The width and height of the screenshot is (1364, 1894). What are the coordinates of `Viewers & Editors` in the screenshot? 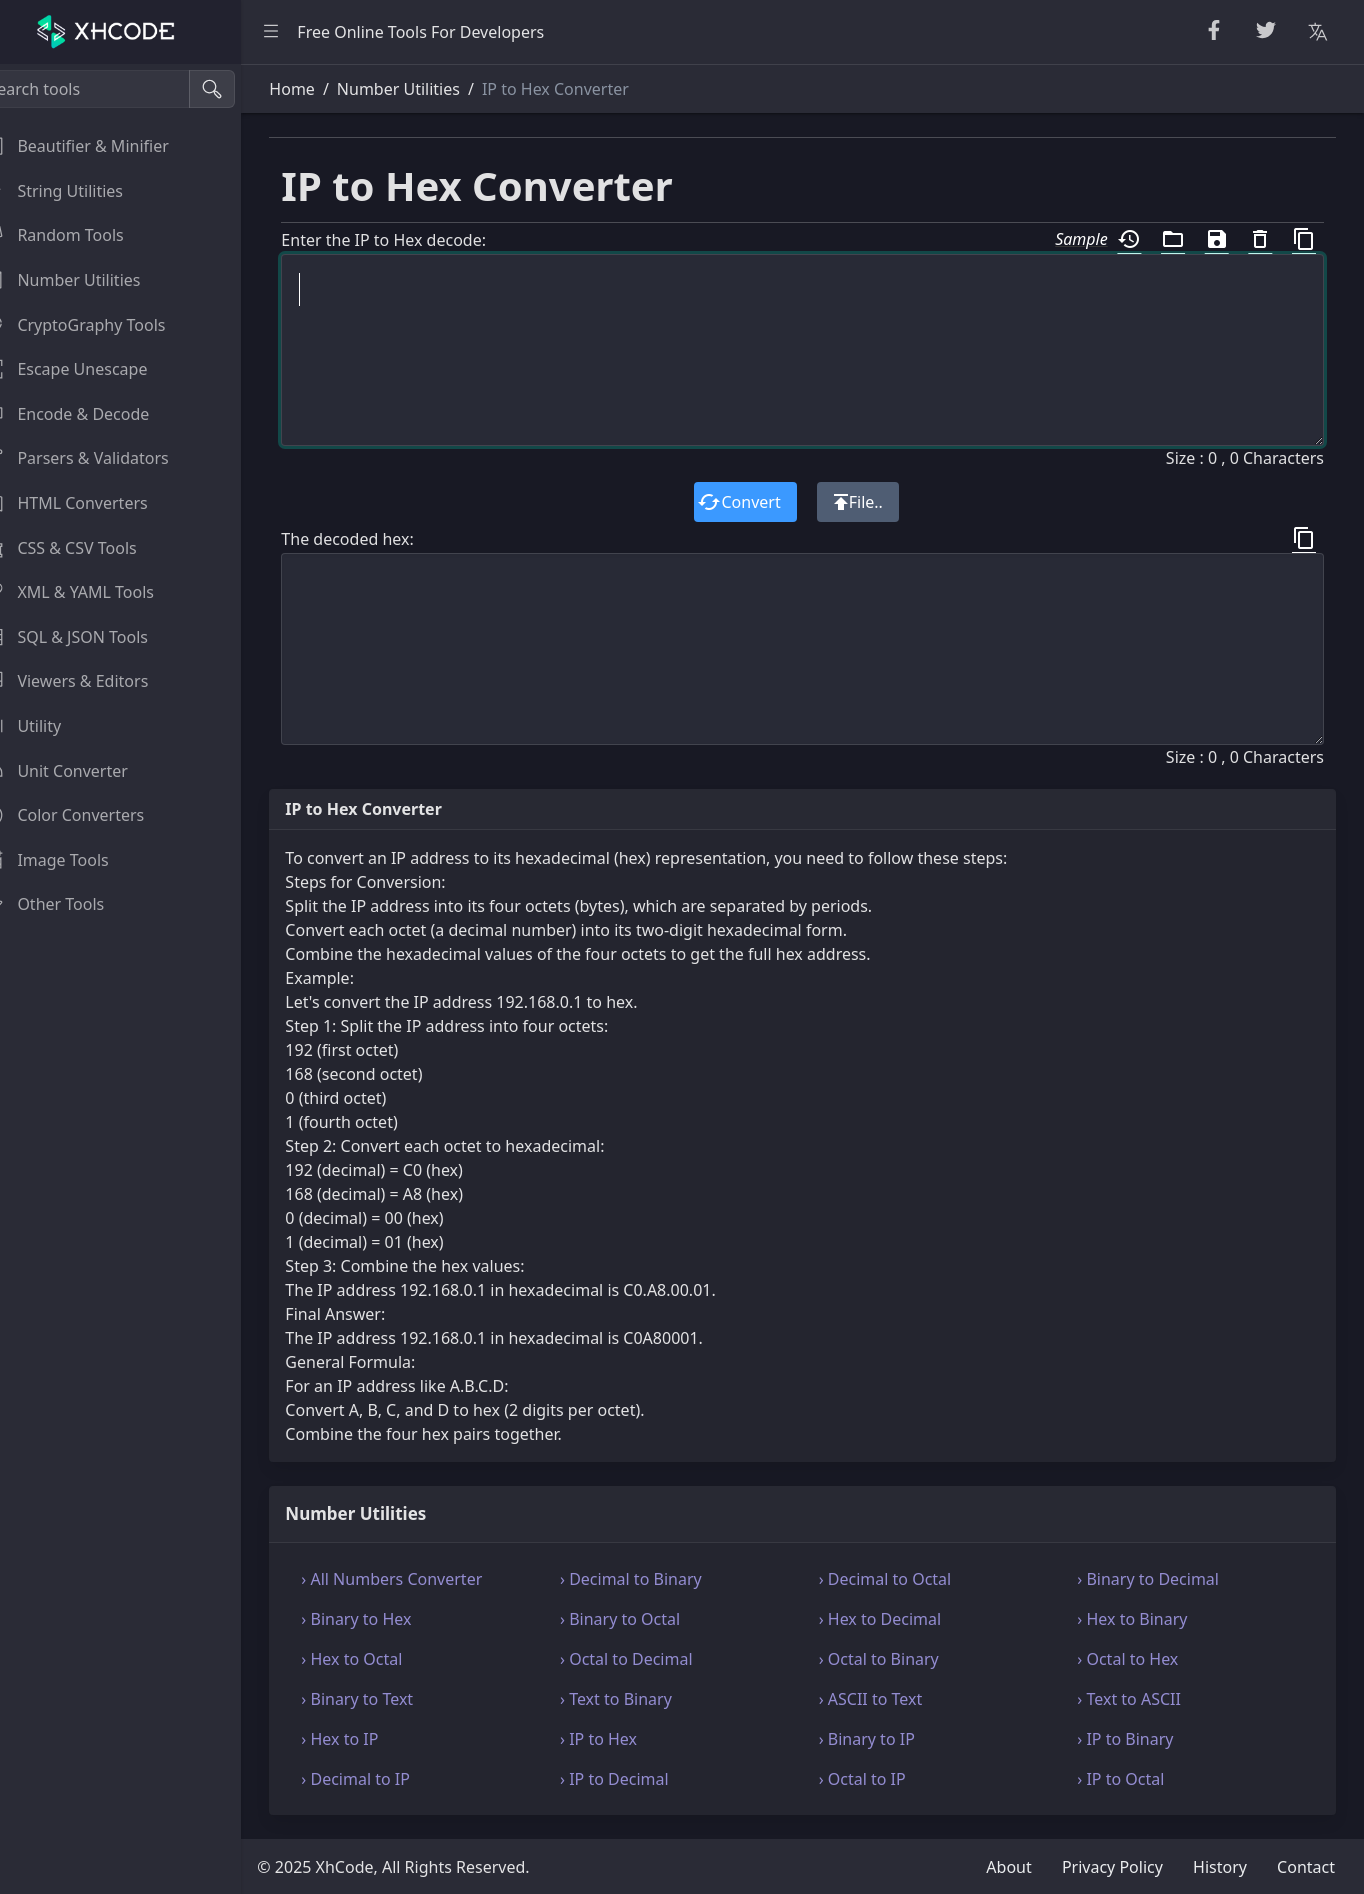 It's located at (89, 681).